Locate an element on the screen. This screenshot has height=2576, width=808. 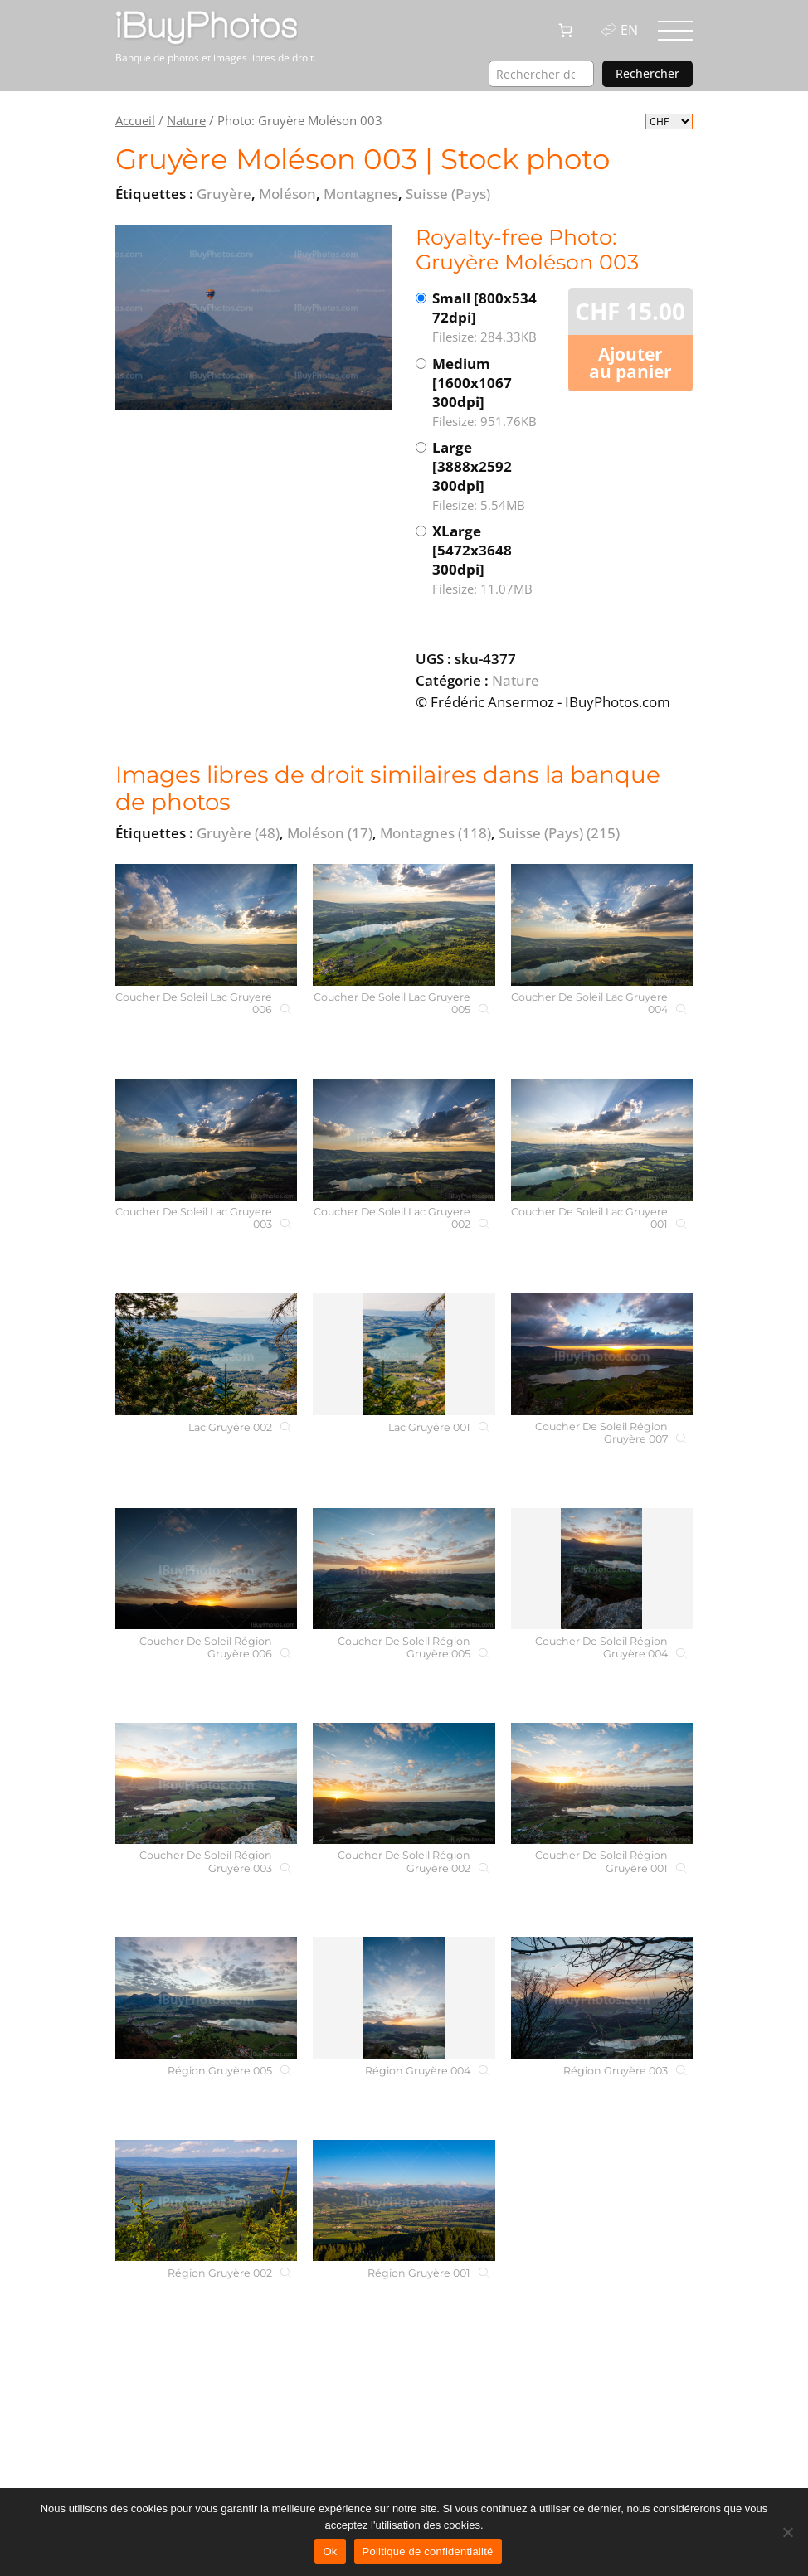
[Coucher De Soleil Région Gruyère 004] is located at coordinates (602, 1569).